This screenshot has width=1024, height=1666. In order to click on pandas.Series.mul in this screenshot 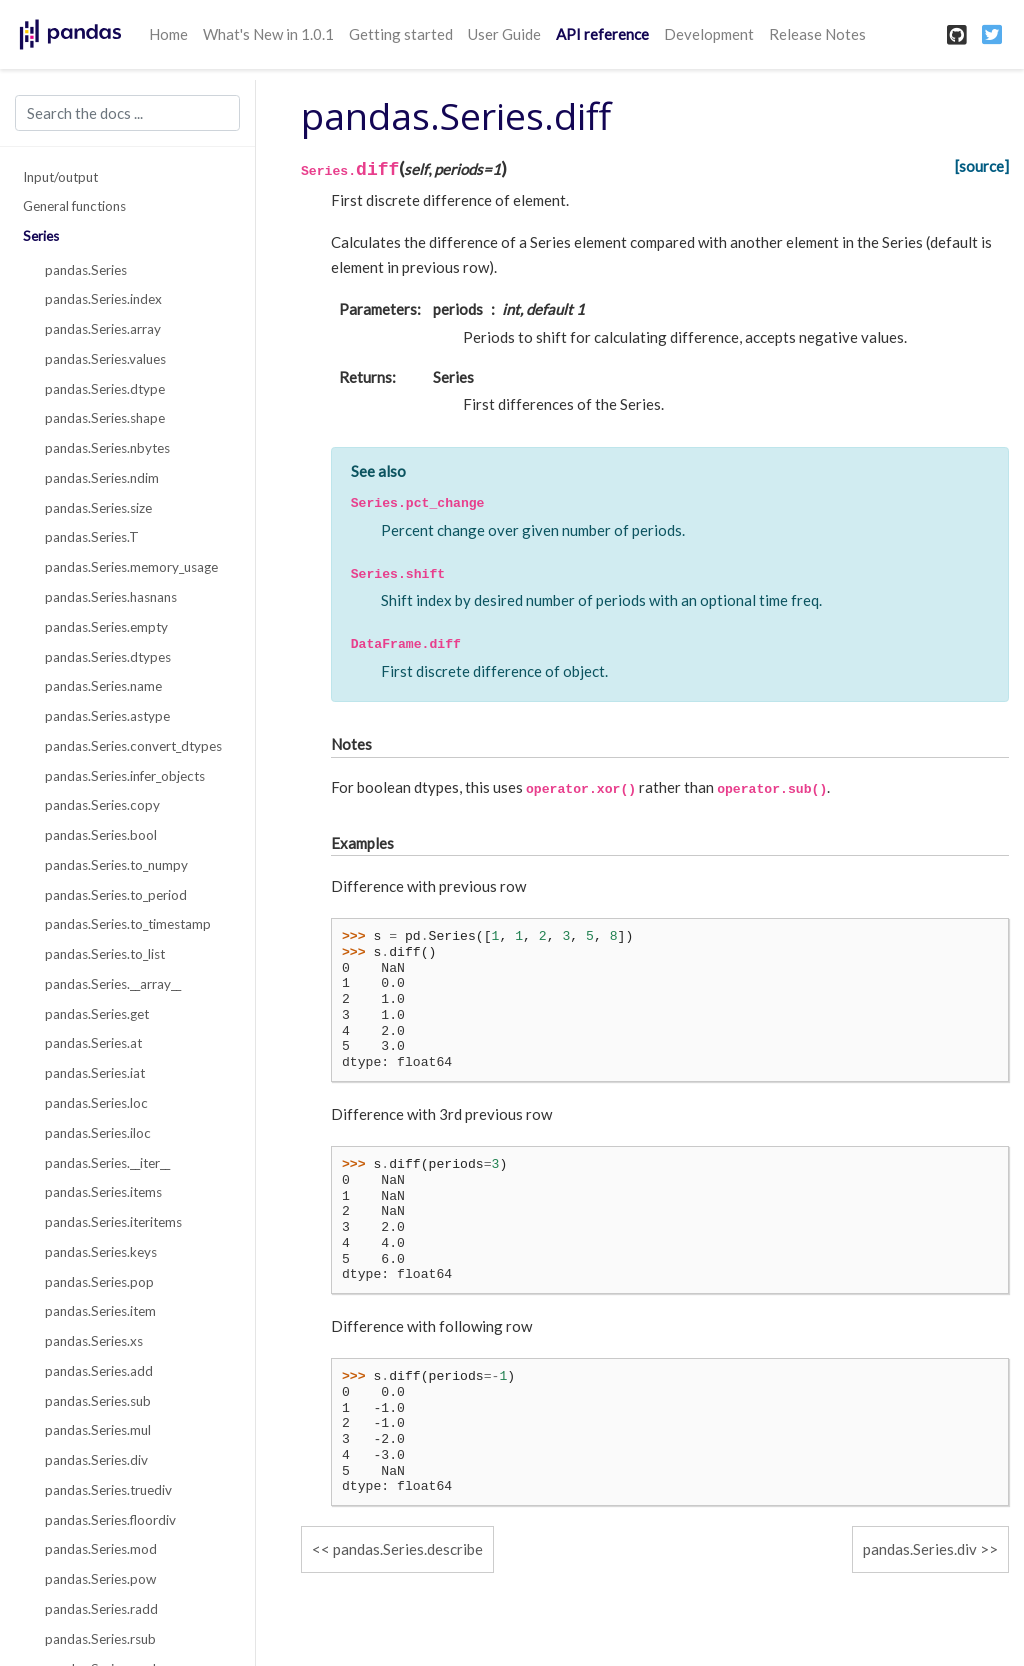, I will do `click(98, 1430)`.